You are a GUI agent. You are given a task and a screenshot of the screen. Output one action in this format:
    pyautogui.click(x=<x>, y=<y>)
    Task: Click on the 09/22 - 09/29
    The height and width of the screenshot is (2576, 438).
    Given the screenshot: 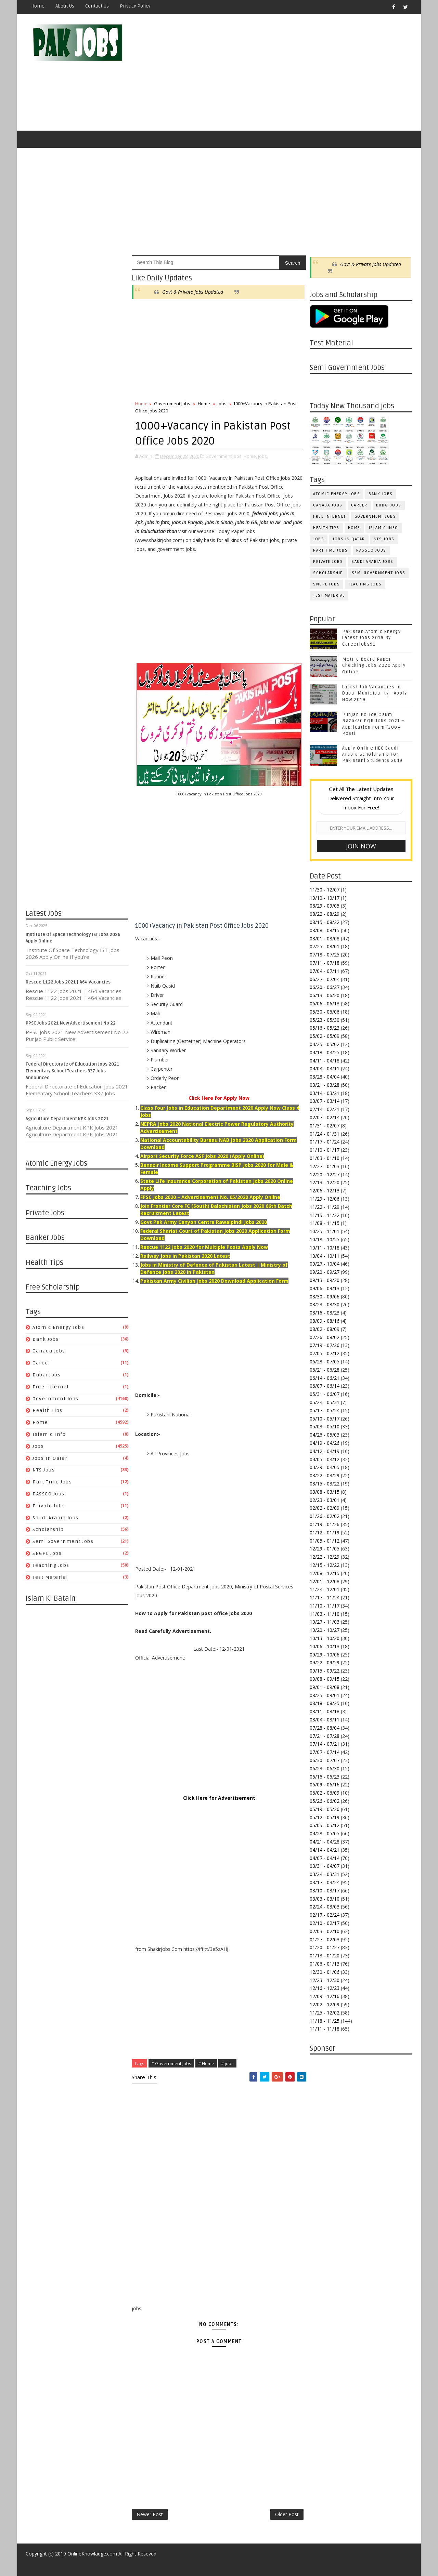 What is the action you would take?
    pyautogui.click(x=324, y=1662)
    